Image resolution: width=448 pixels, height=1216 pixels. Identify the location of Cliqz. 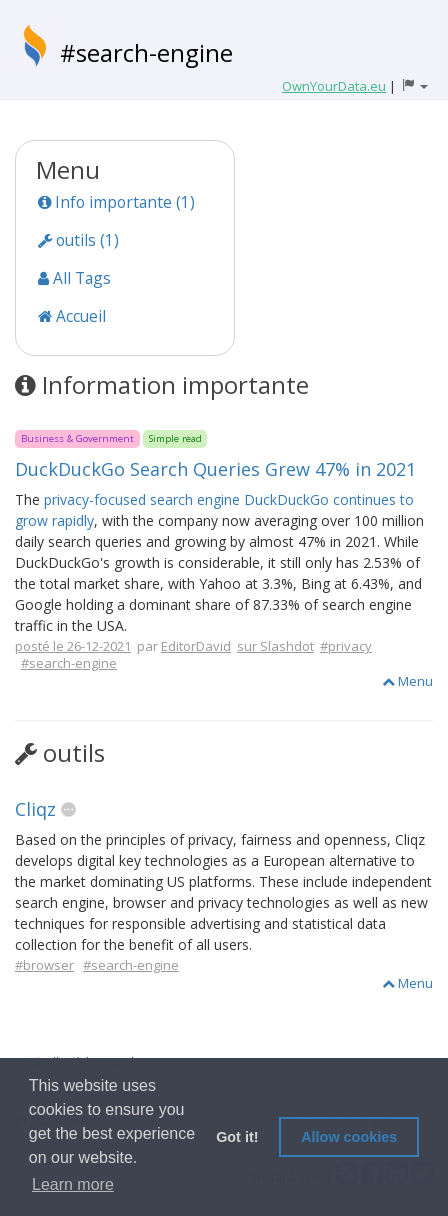
(35, 809).